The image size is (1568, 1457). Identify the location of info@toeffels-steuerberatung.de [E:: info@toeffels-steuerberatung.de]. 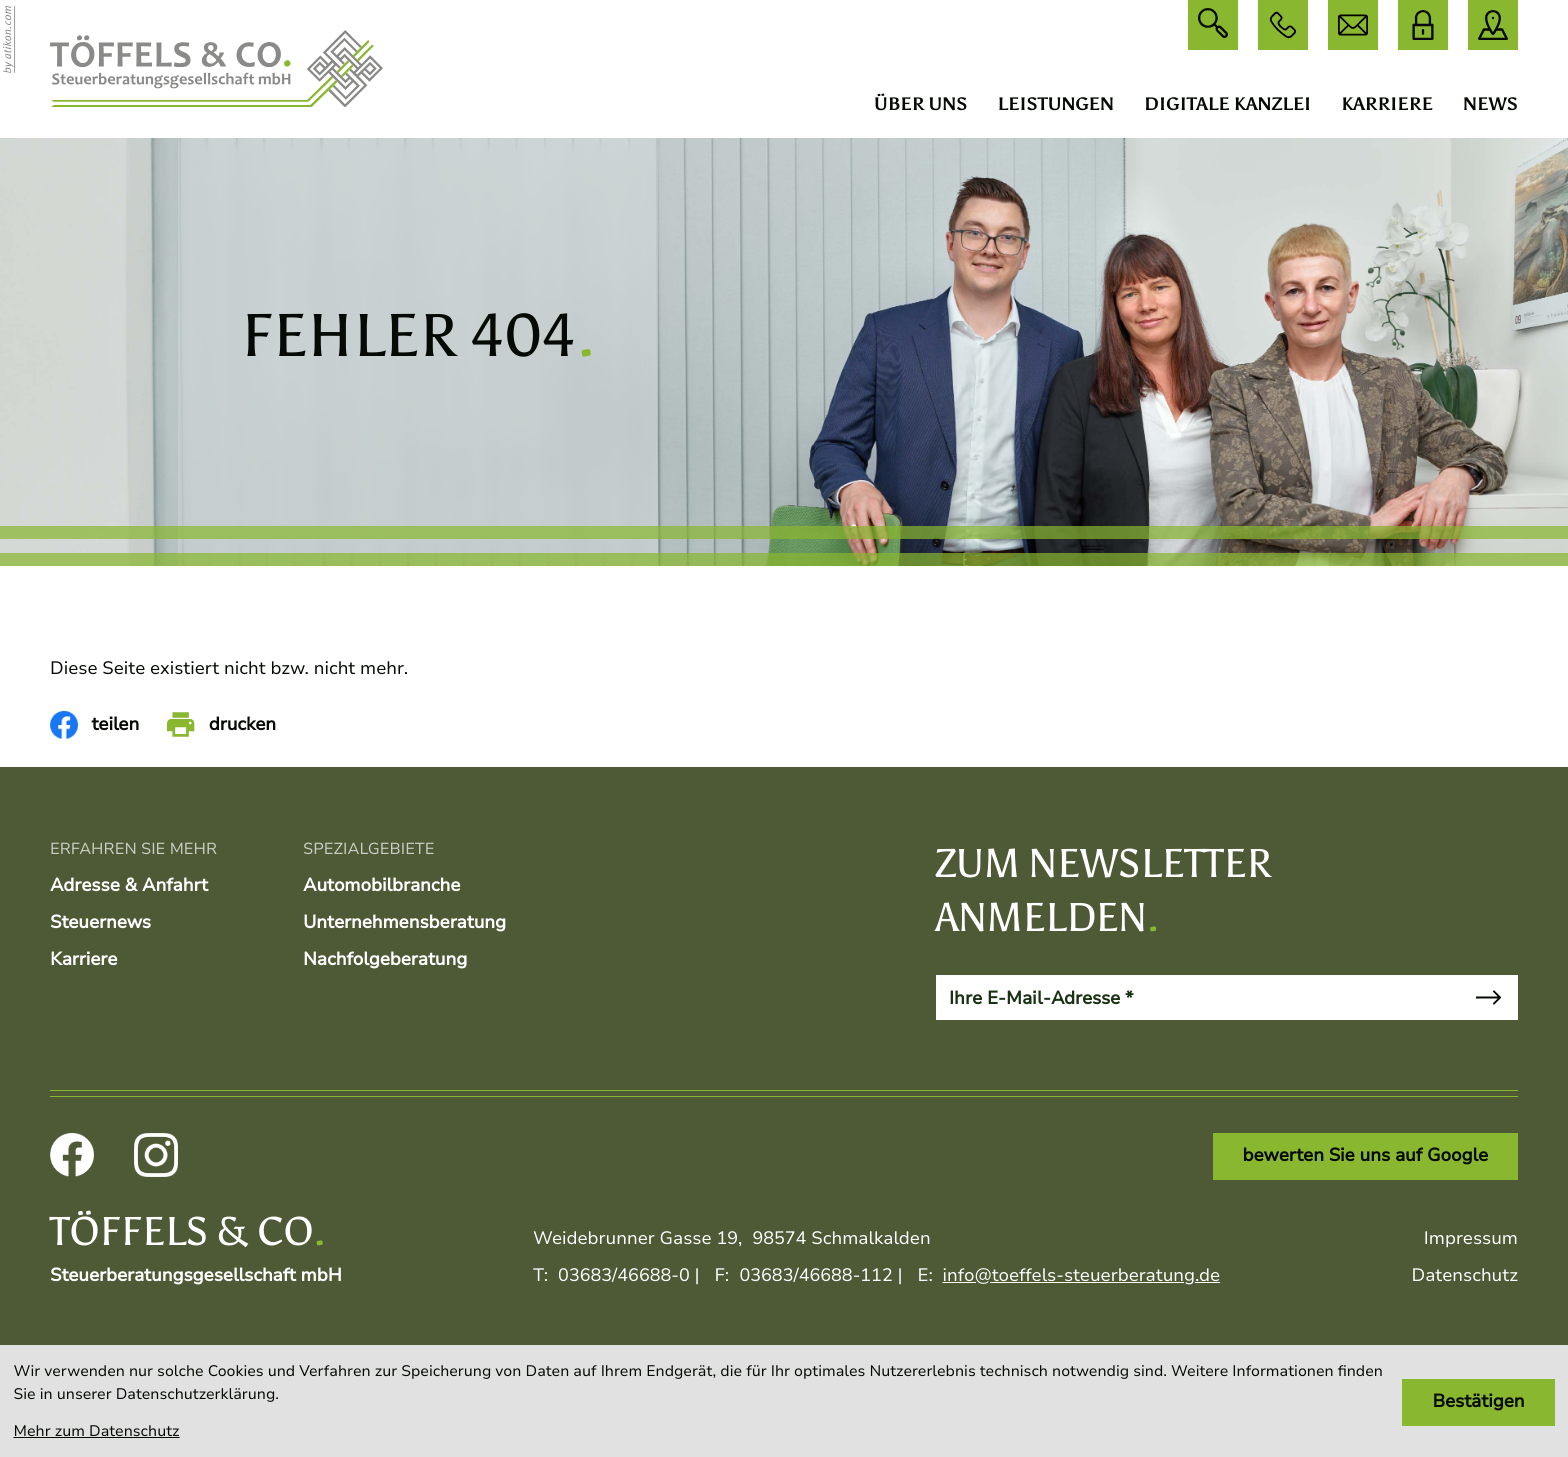
(1081, 1276).